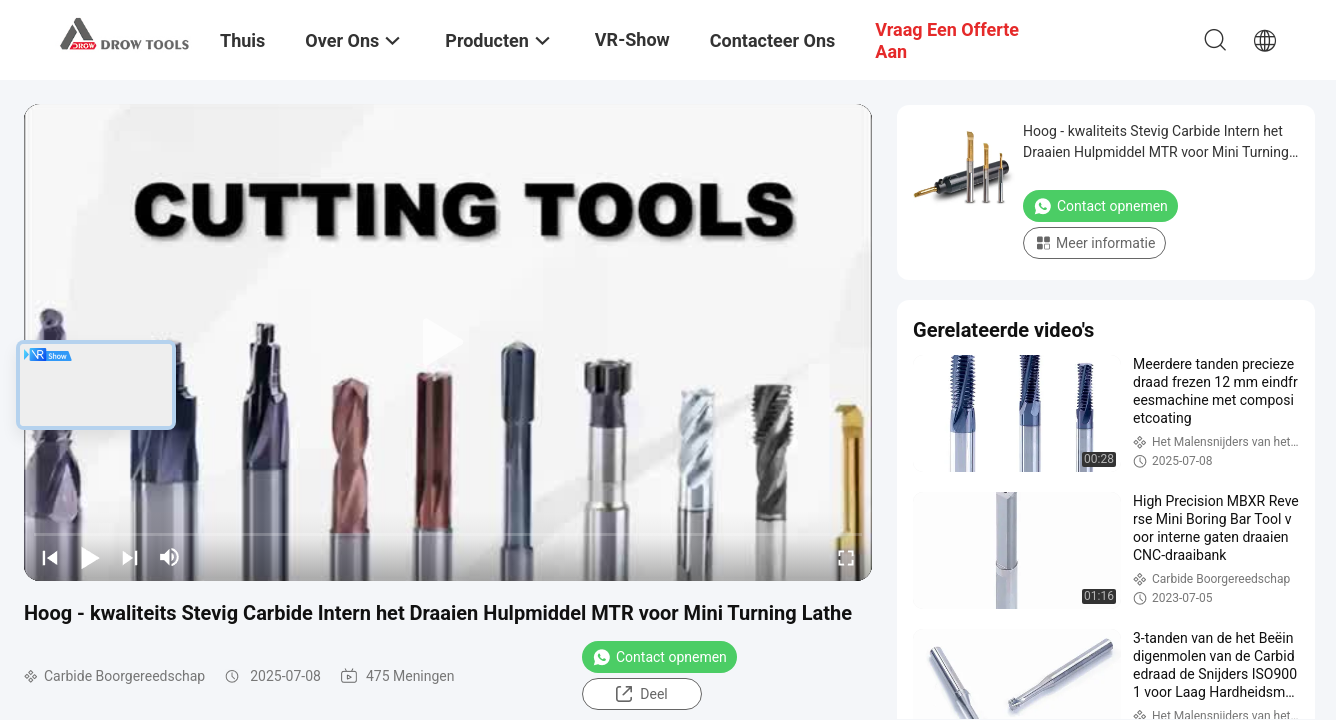  I want to click on [mute/unmute], so click(170, 557).